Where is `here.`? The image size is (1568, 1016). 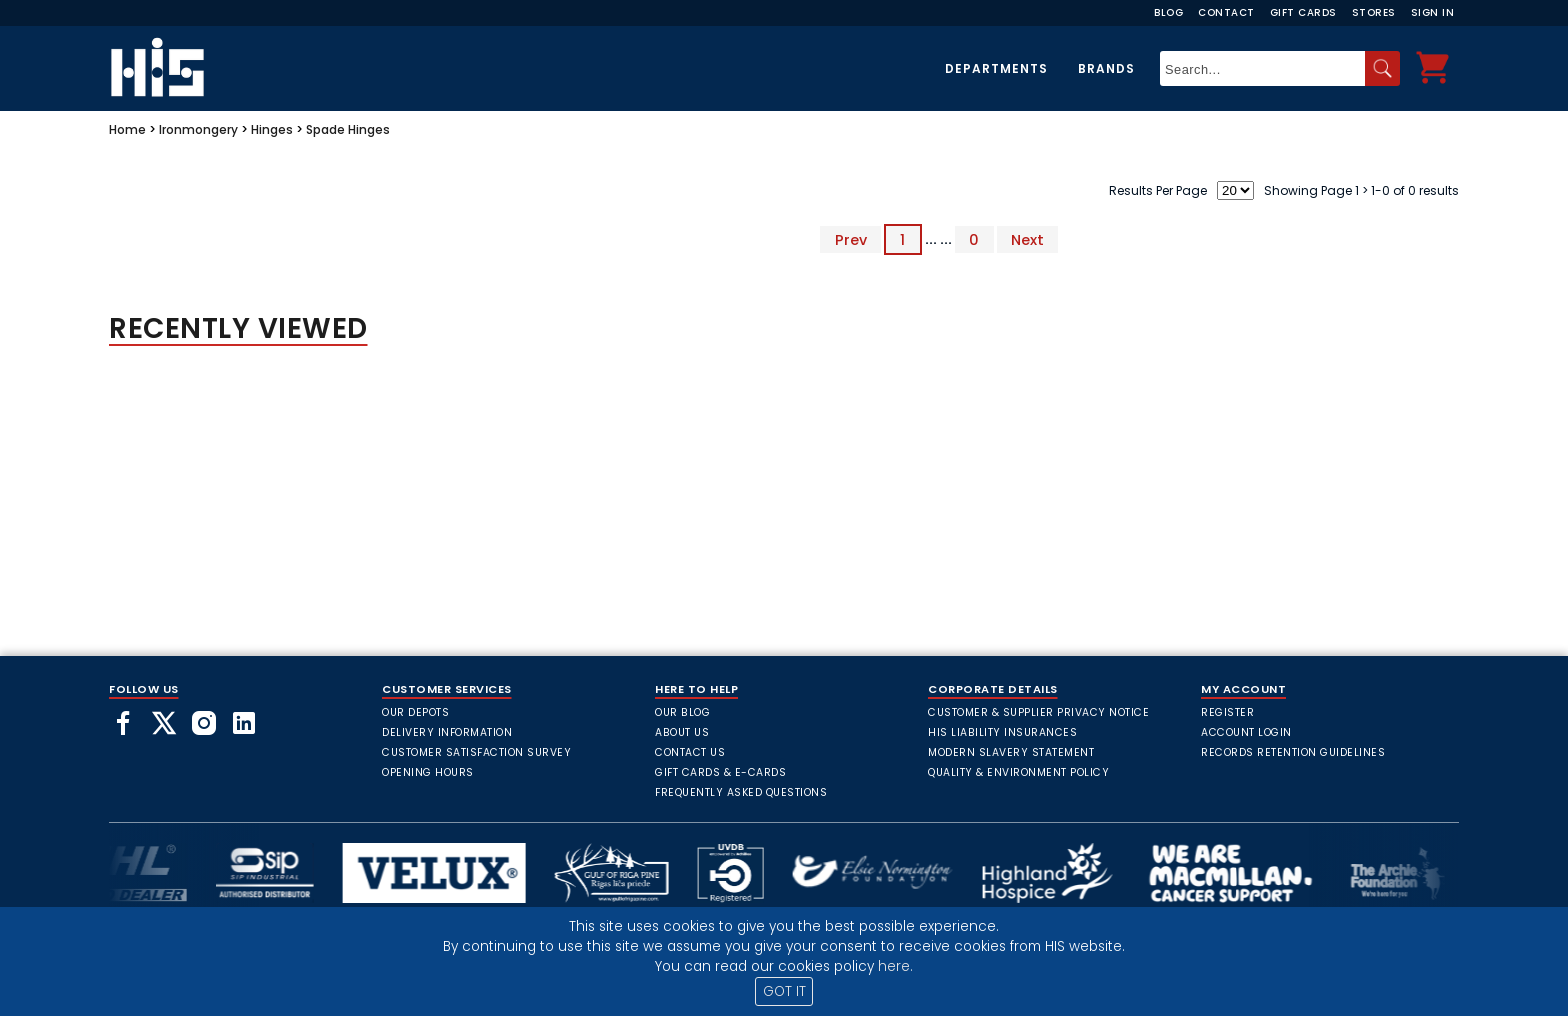 here. is located at coordinates (895, 966).